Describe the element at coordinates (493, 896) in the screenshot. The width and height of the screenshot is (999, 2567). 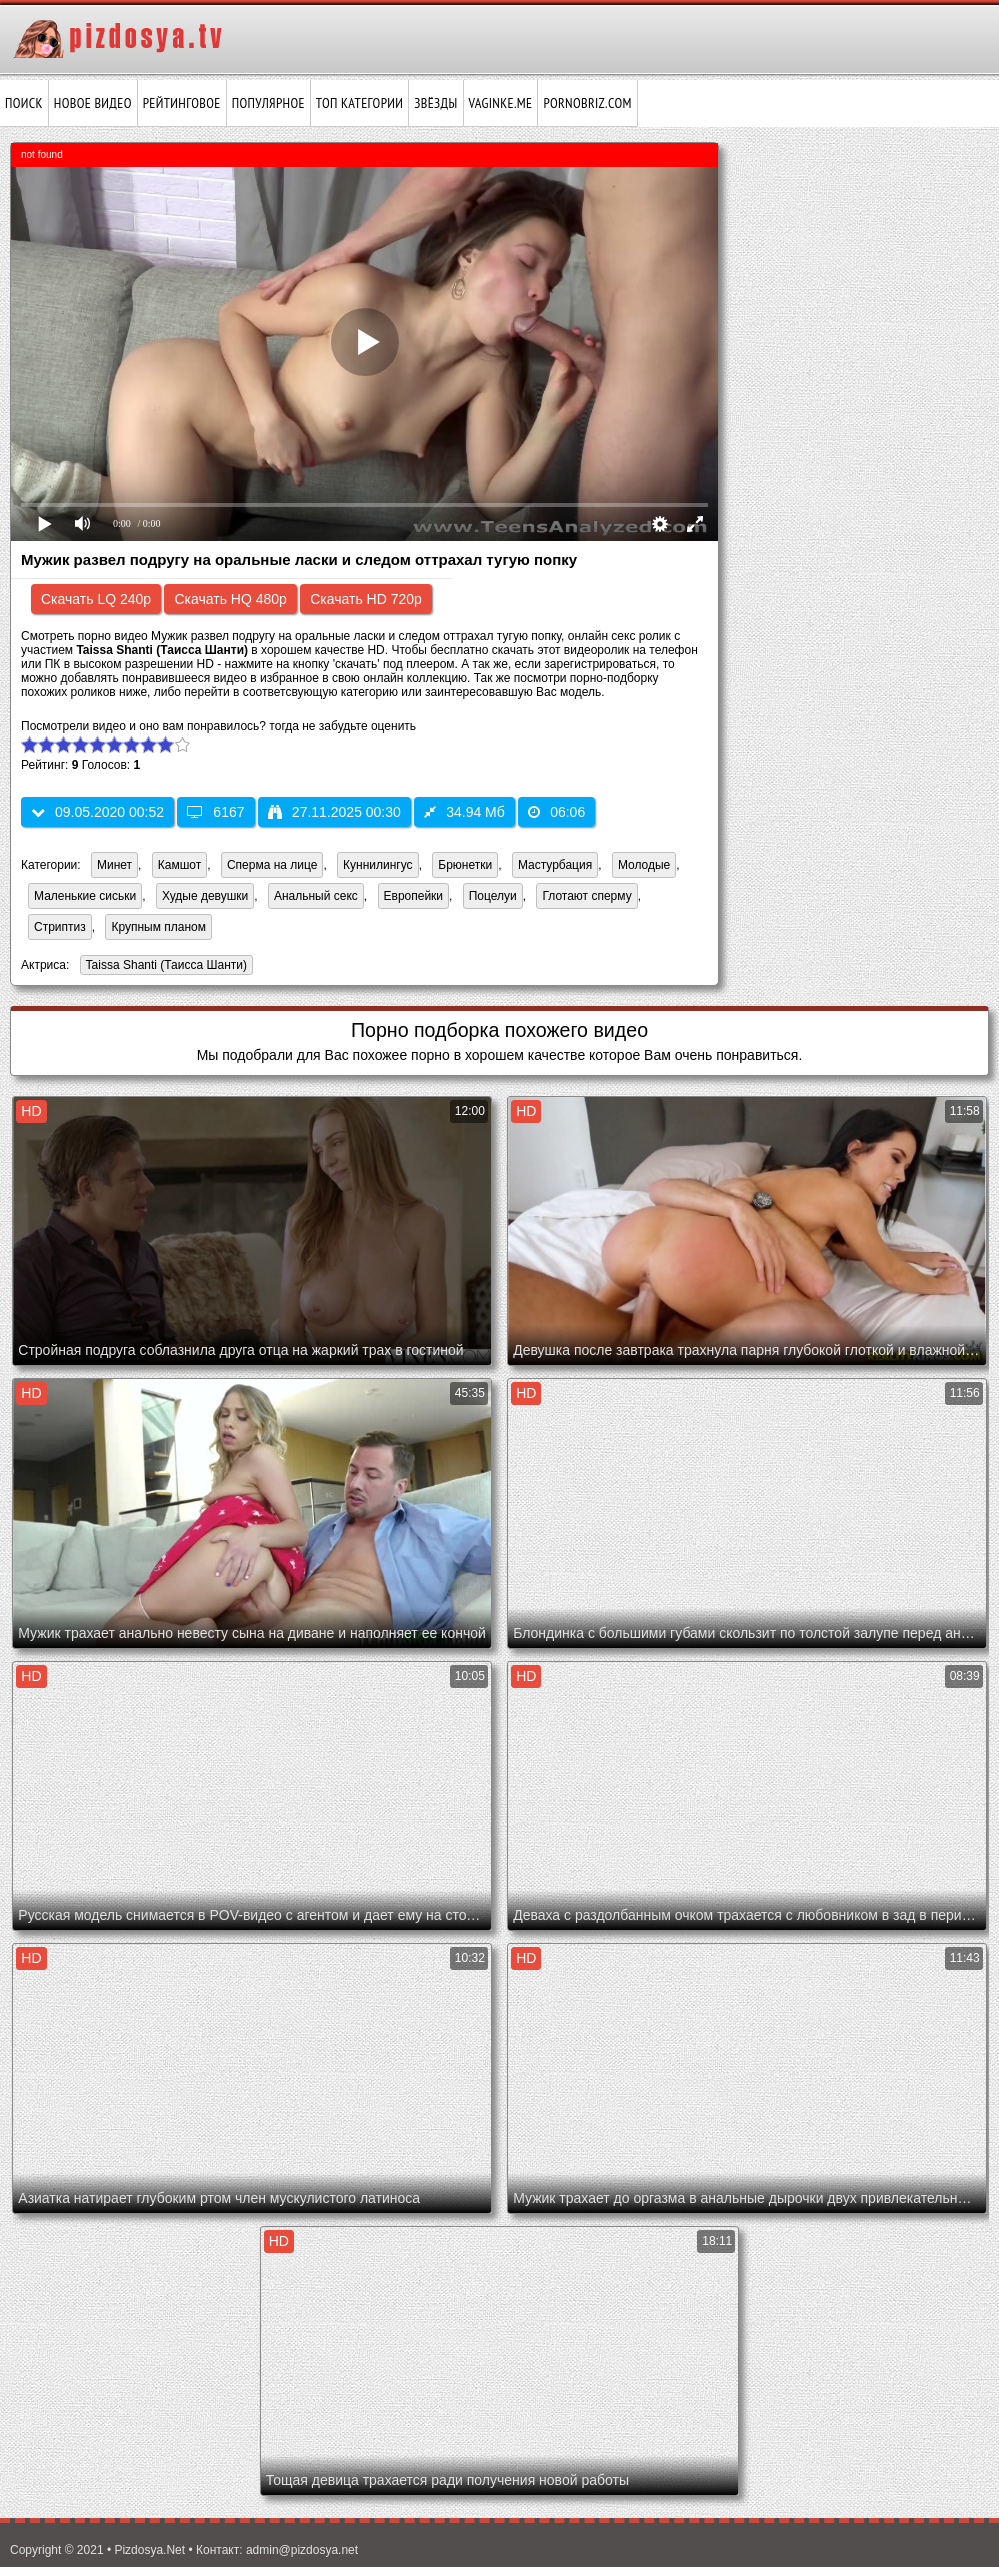
I see `Поцелуи` at that location.